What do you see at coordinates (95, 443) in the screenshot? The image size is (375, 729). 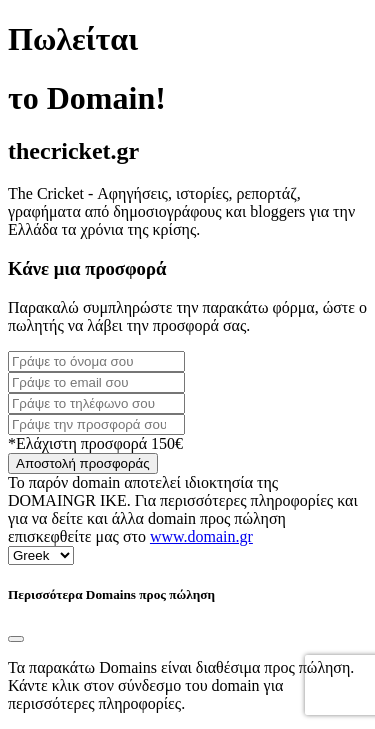 I see `*Ελάχιστη προσφορά 150€` at bounding box center [95, 443].